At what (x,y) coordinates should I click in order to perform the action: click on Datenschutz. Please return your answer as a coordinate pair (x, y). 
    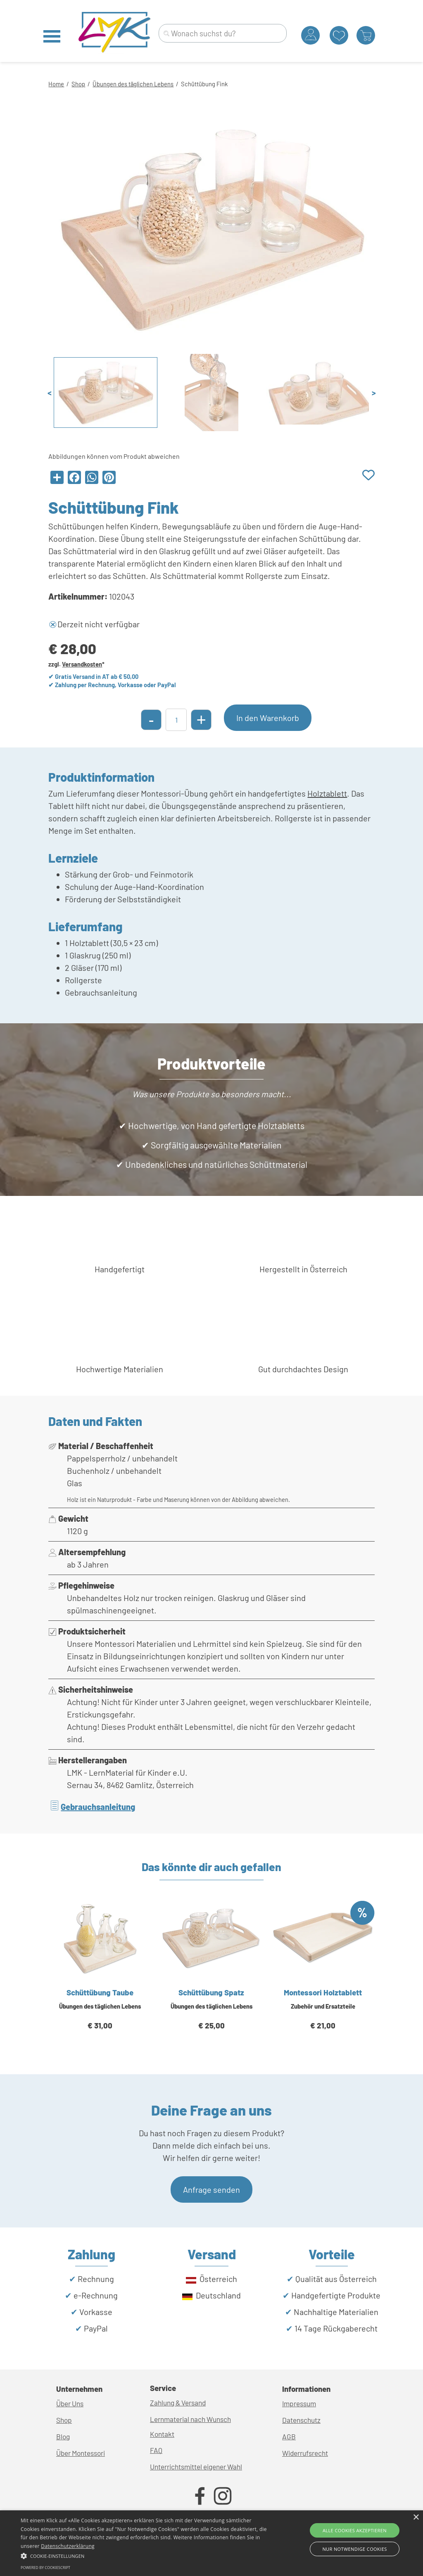
    Looking at the image, I should click on (301, 2420).